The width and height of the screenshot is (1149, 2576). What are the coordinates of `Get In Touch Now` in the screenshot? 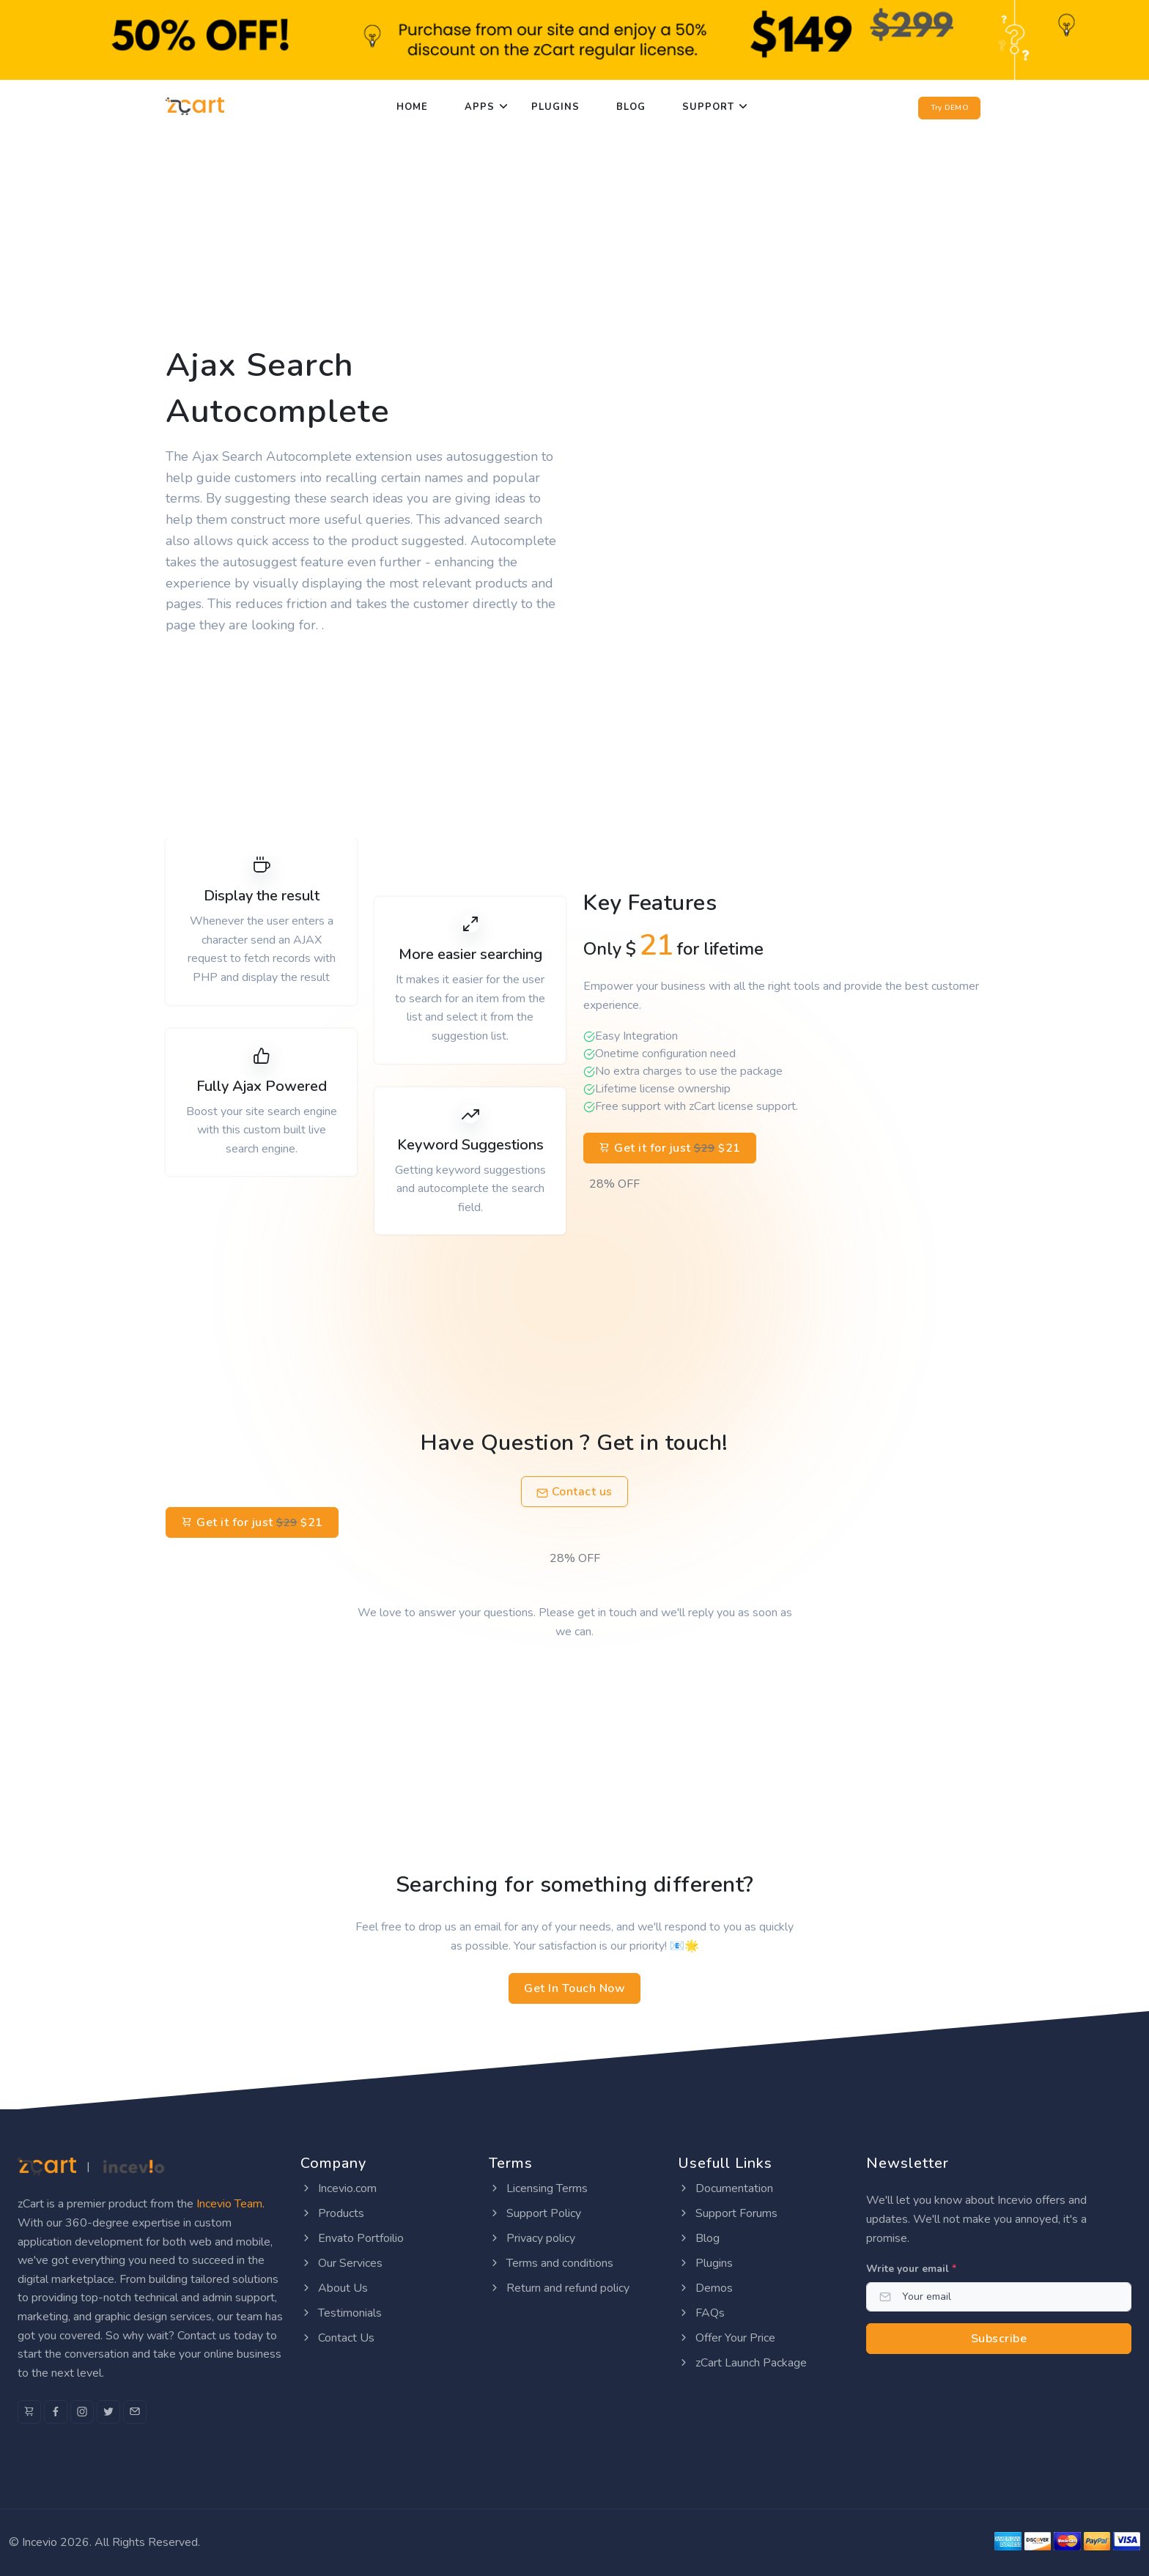 It's located at (574, 1988).